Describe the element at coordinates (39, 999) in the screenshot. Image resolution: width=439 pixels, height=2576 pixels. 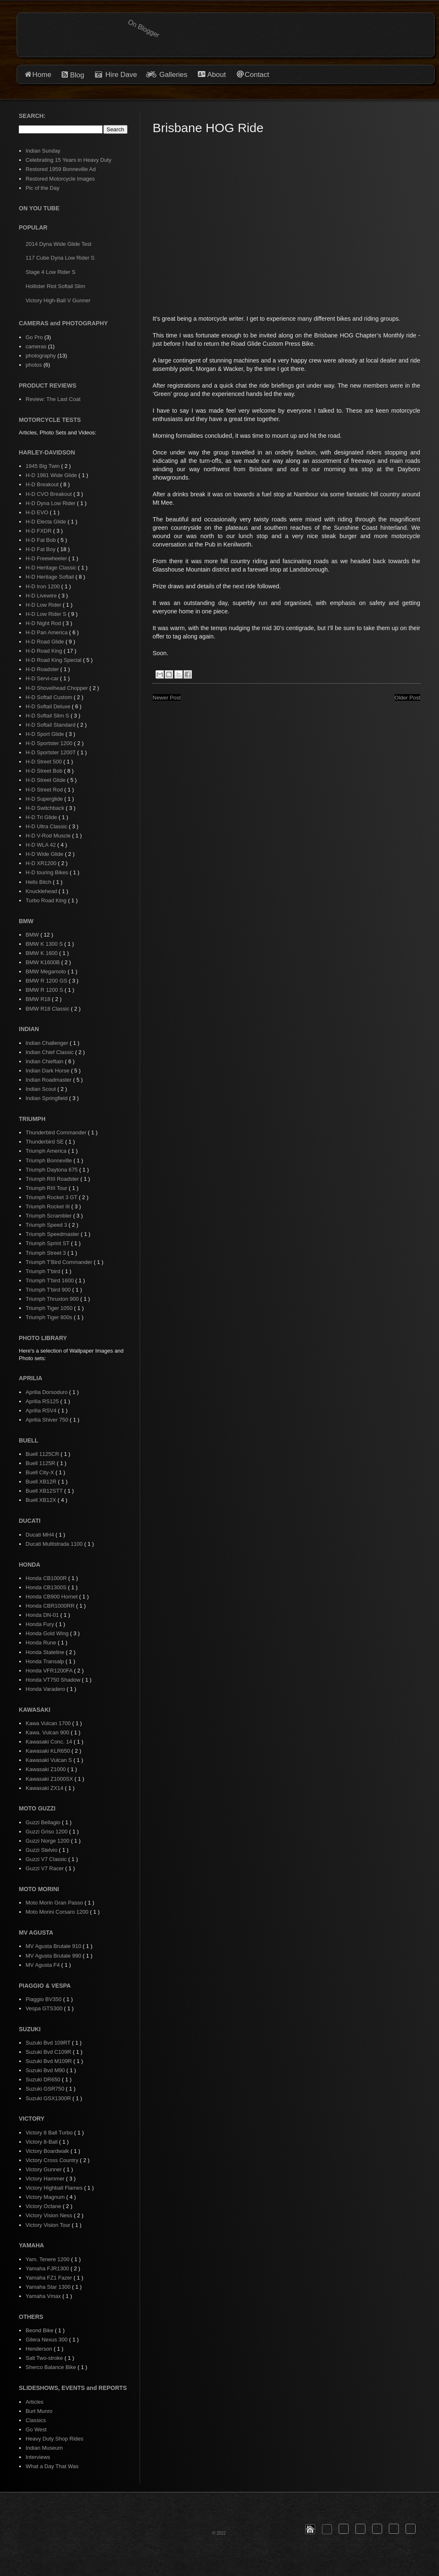
I see `BMW R18` at that location.